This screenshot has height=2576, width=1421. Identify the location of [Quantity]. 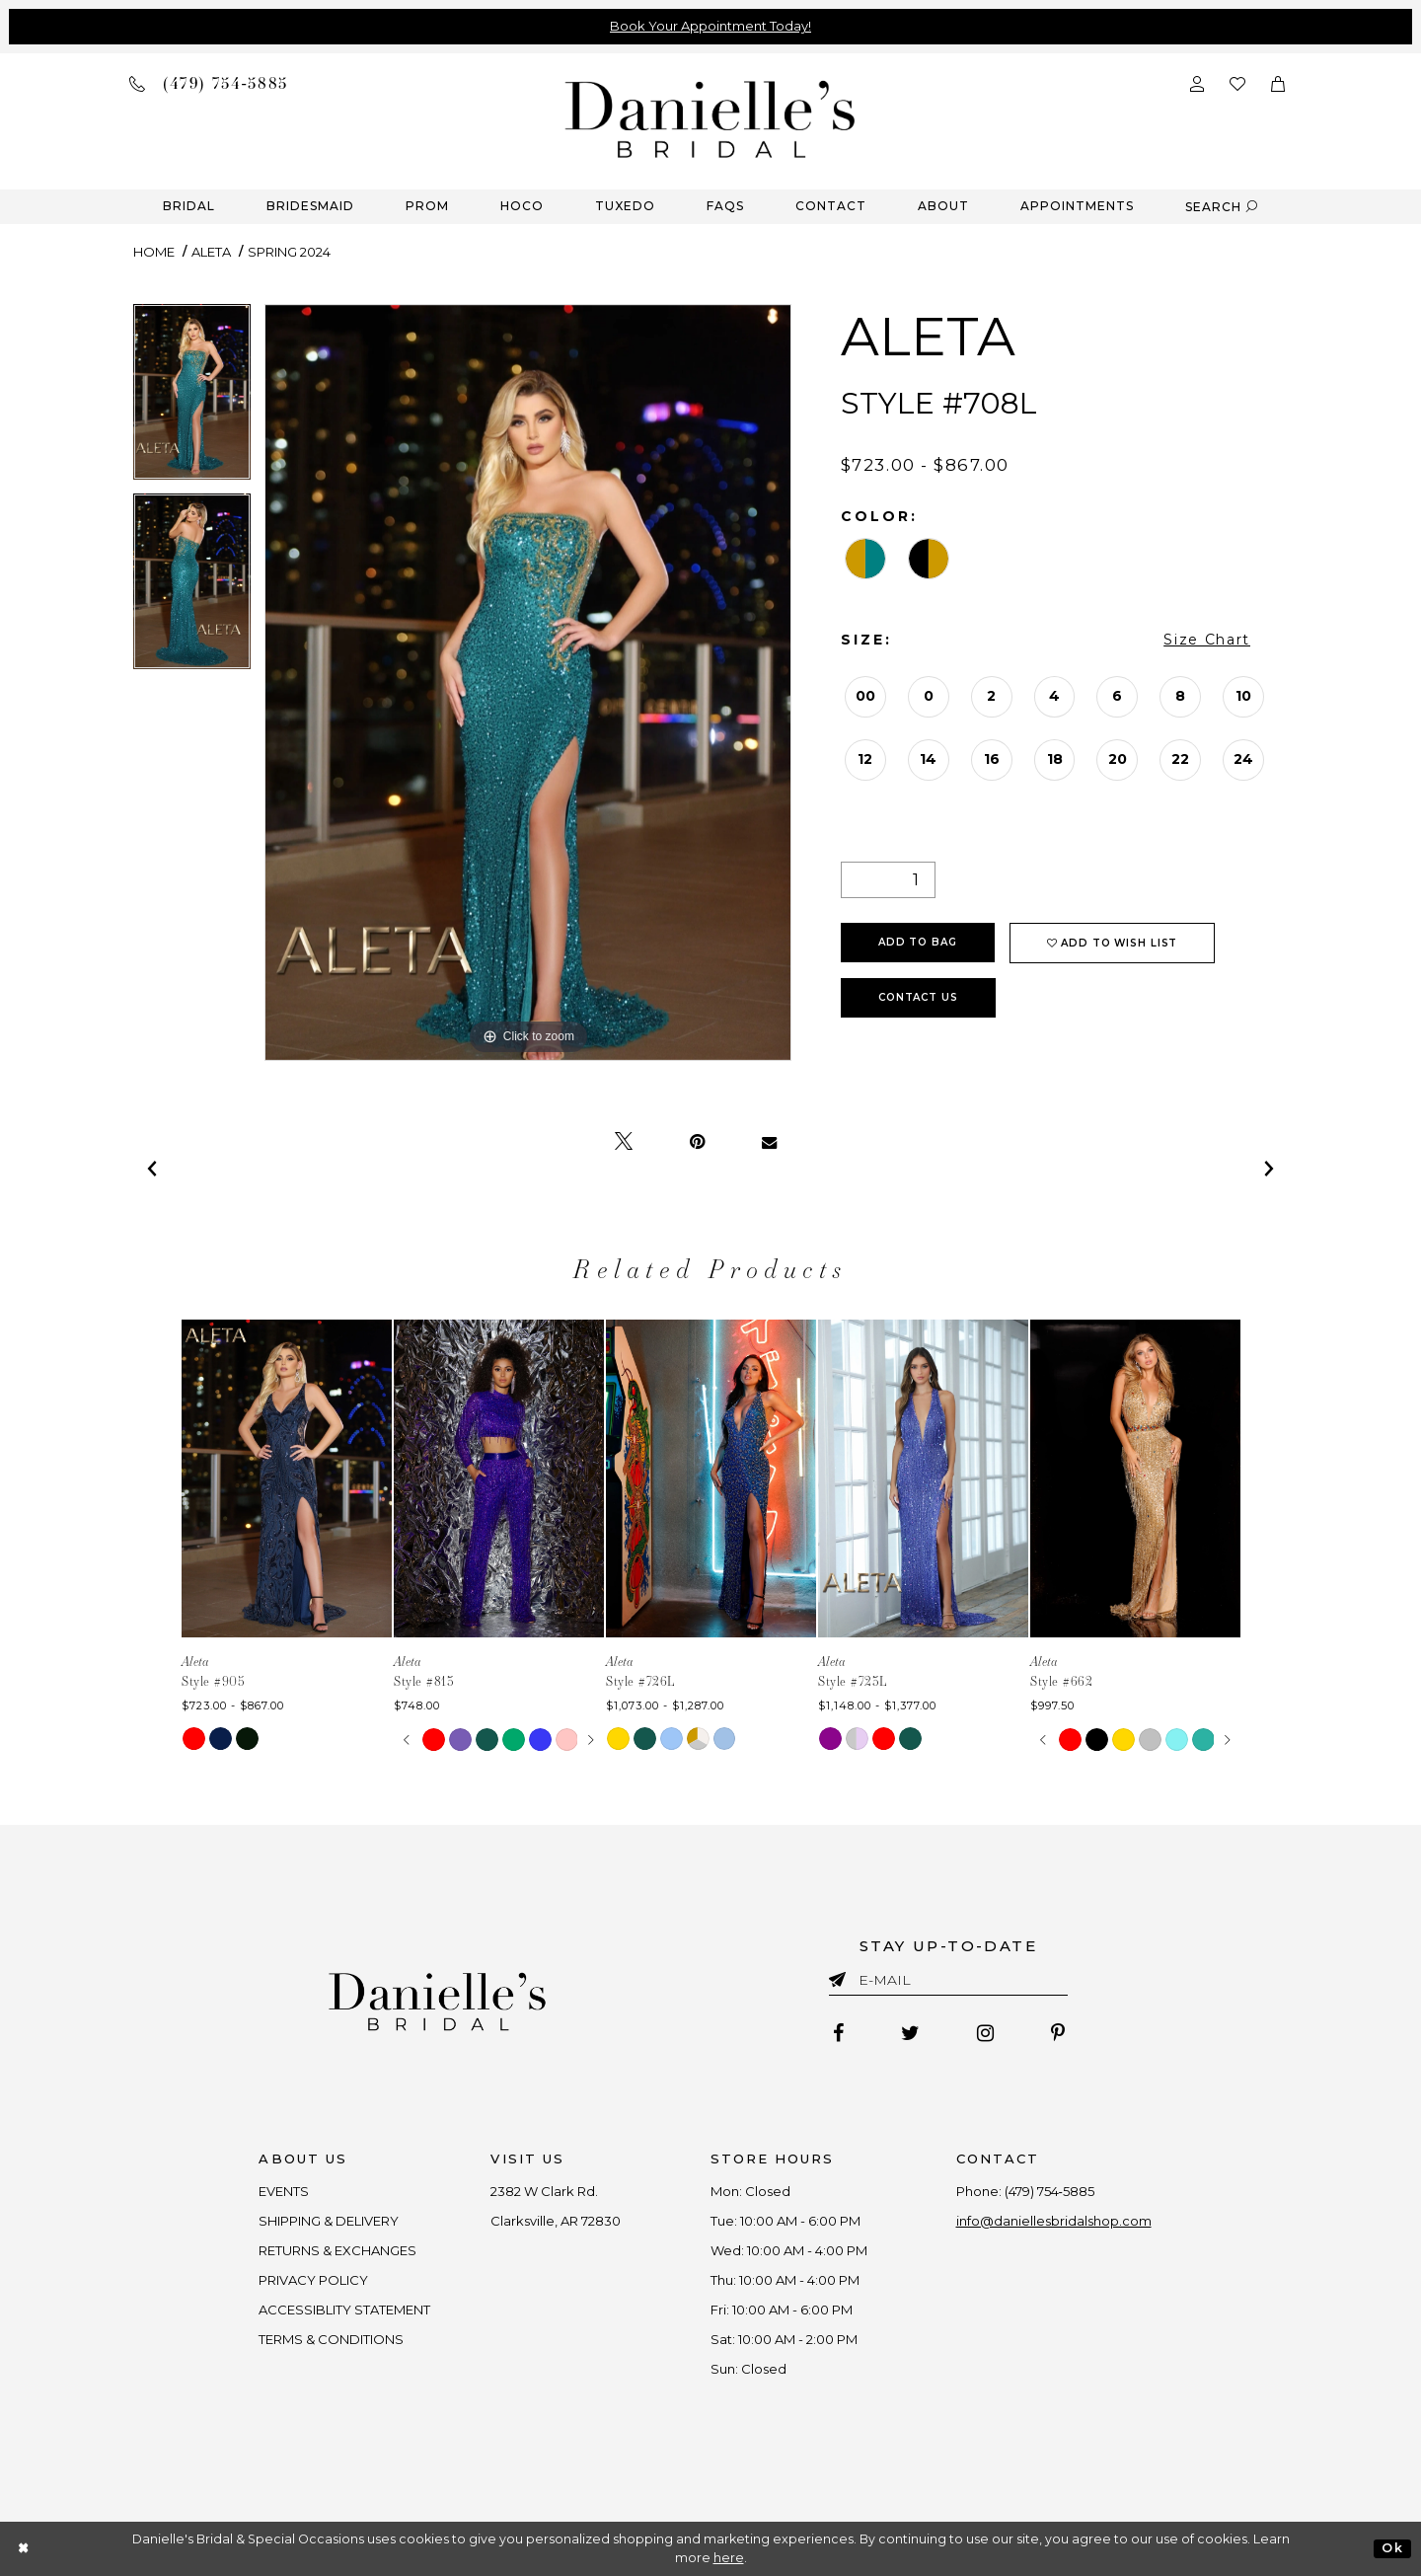
(888, 880).